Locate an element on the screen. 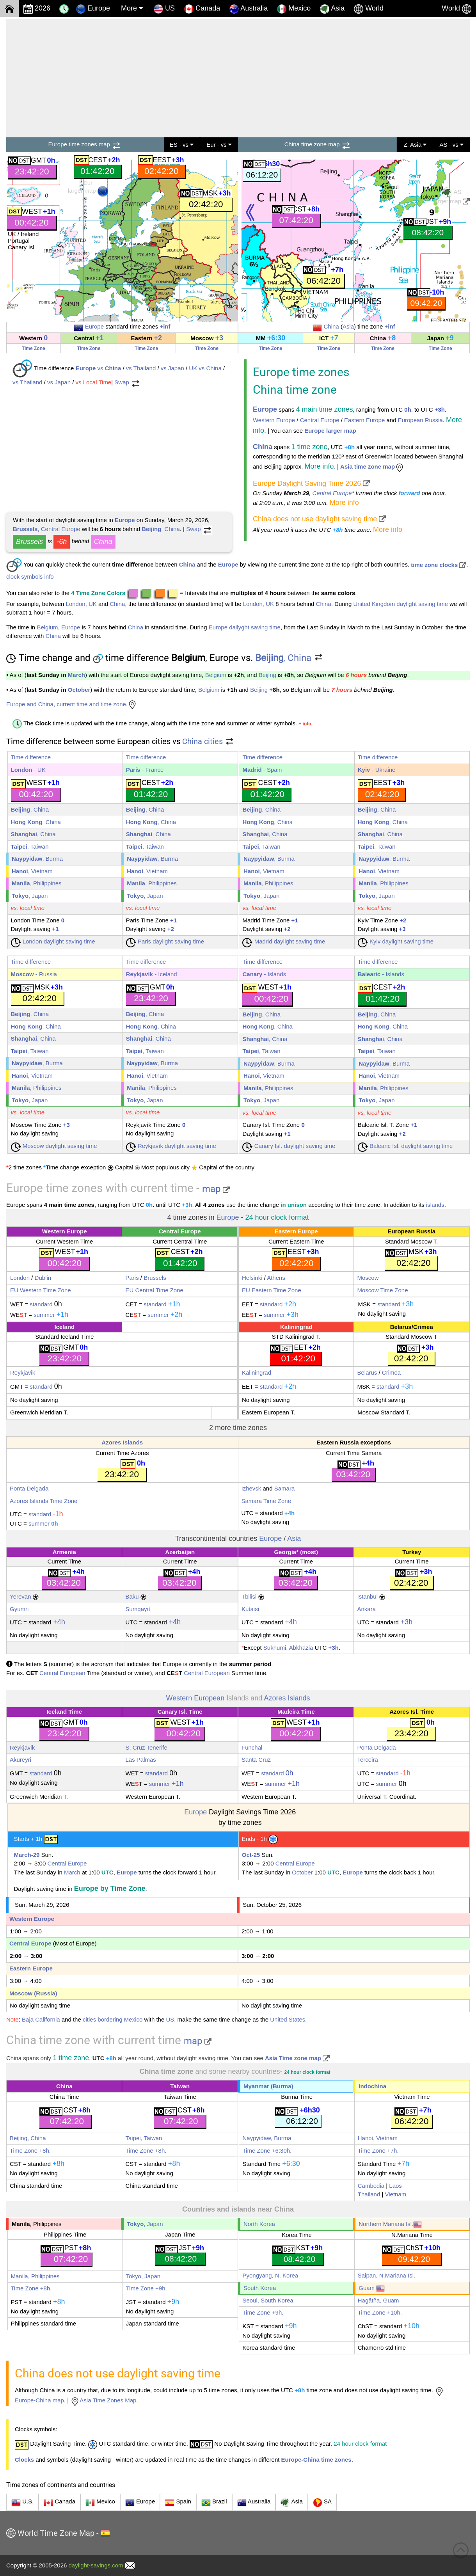 The height and width of the screenshot is (2576, 476). Belarus is located at coordinates (401, 1327).